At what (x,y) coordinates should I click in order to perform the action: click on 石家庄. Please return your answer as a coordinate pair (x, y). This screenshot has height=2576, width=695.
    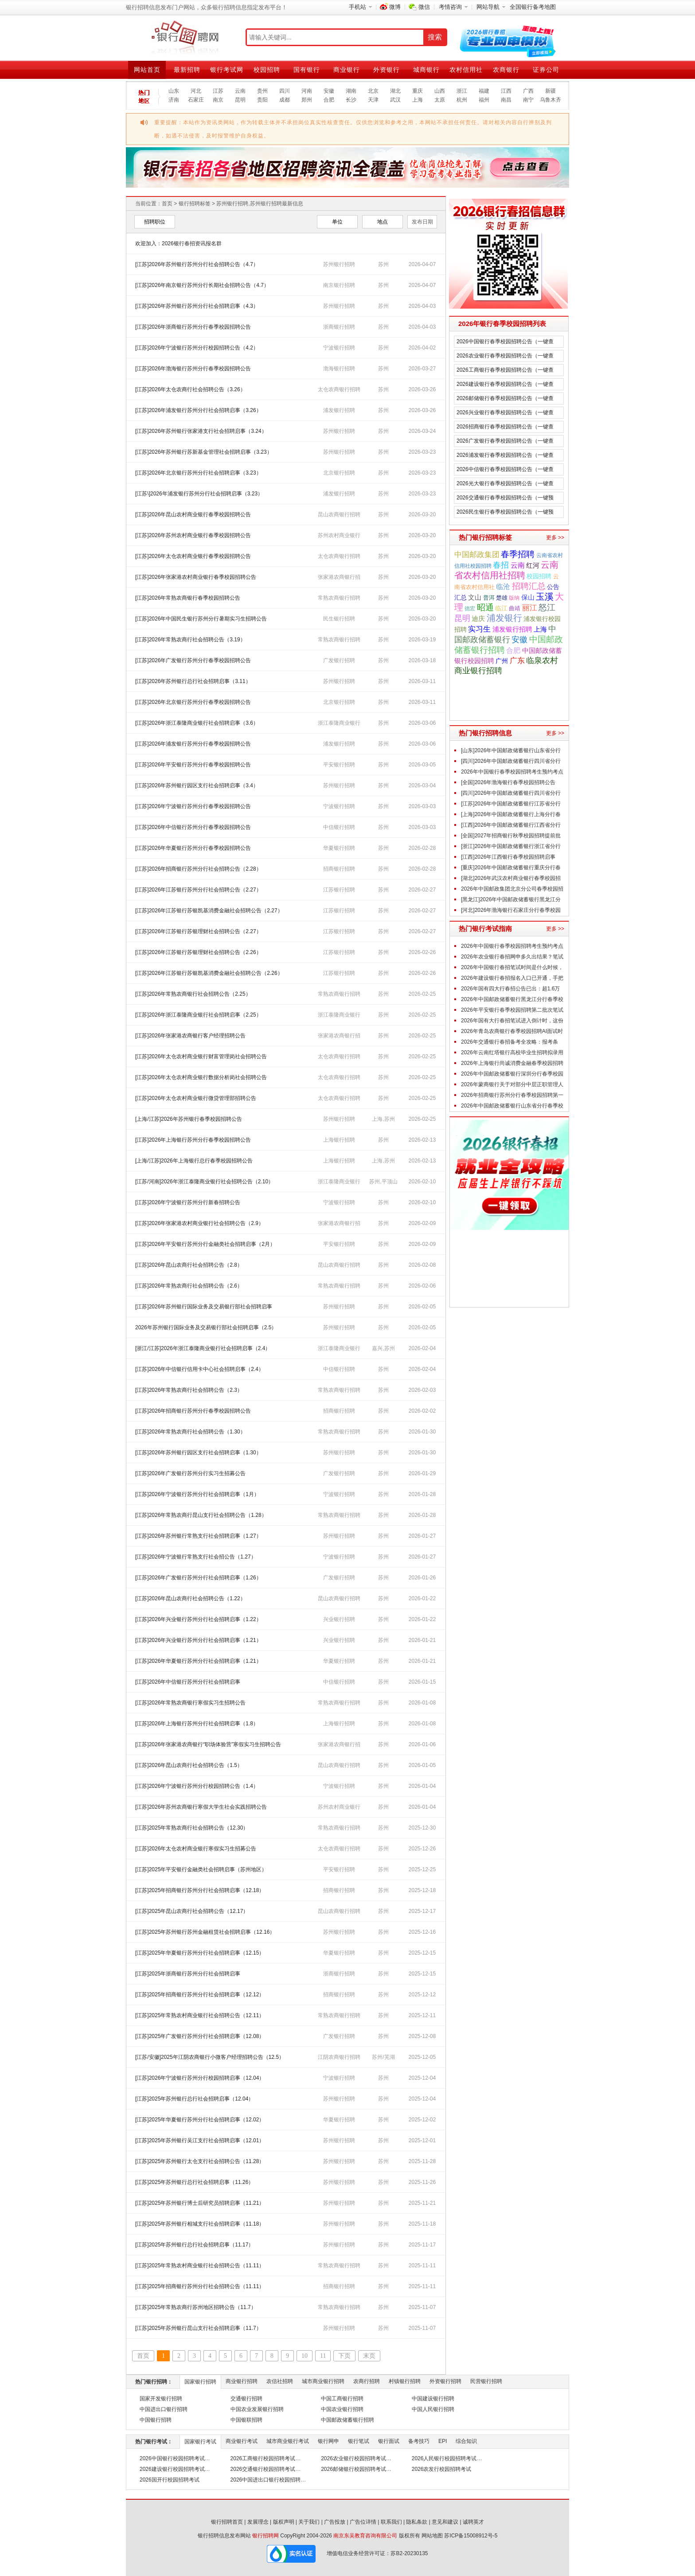
    Looking at the image, I should click on (196, 100).